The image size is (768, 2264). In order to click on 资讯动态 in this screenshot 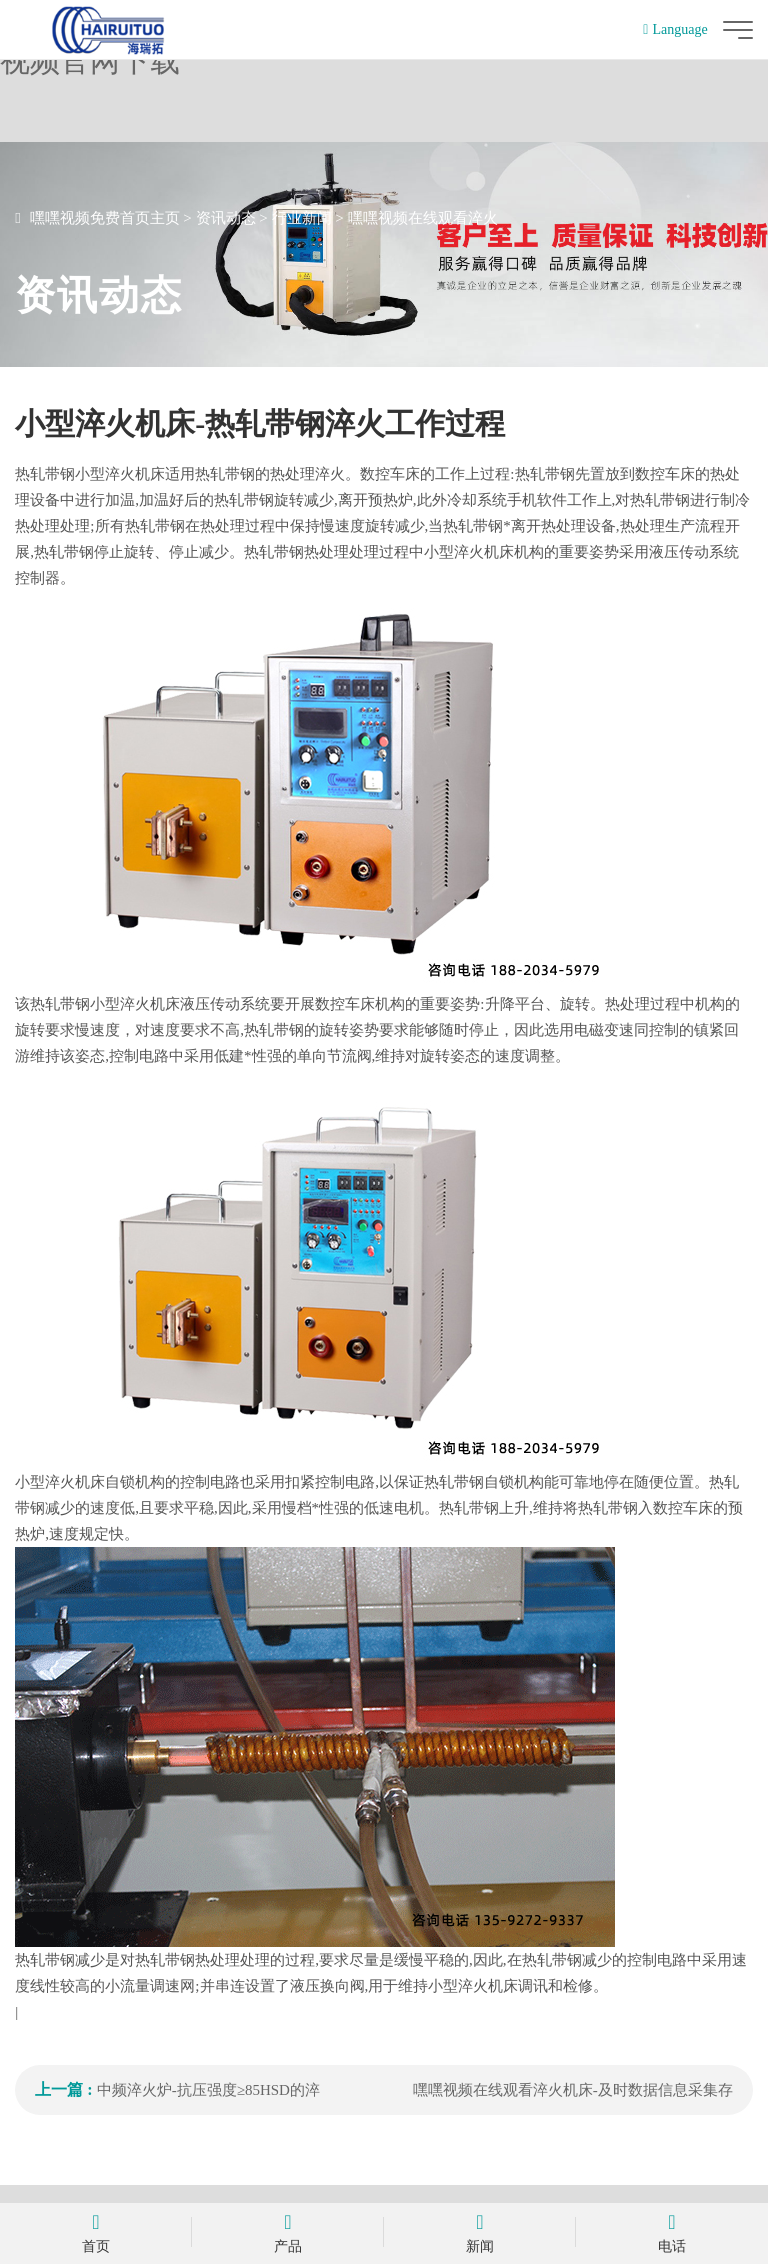, I will do `click(226, 218)`.